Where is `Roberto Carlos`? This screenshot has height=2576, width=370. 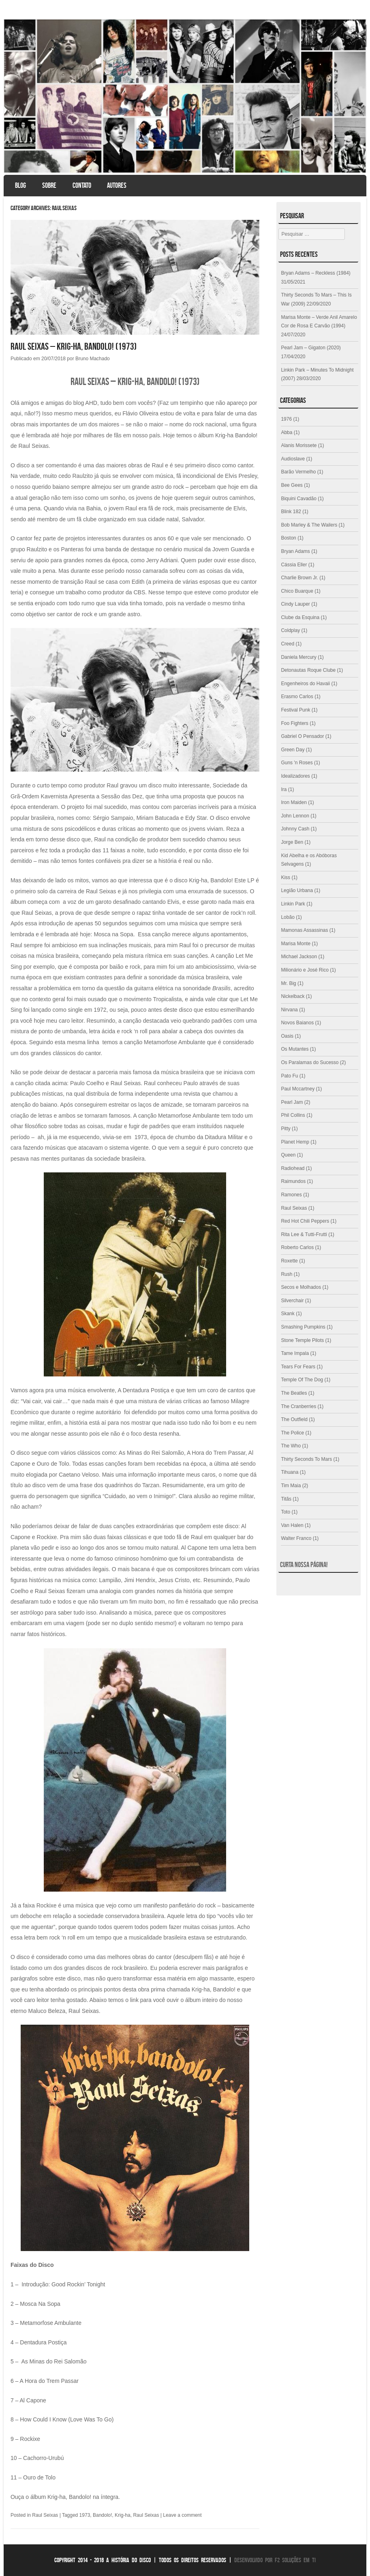 Roberto Carlos is located at coordinates (297, 1247).